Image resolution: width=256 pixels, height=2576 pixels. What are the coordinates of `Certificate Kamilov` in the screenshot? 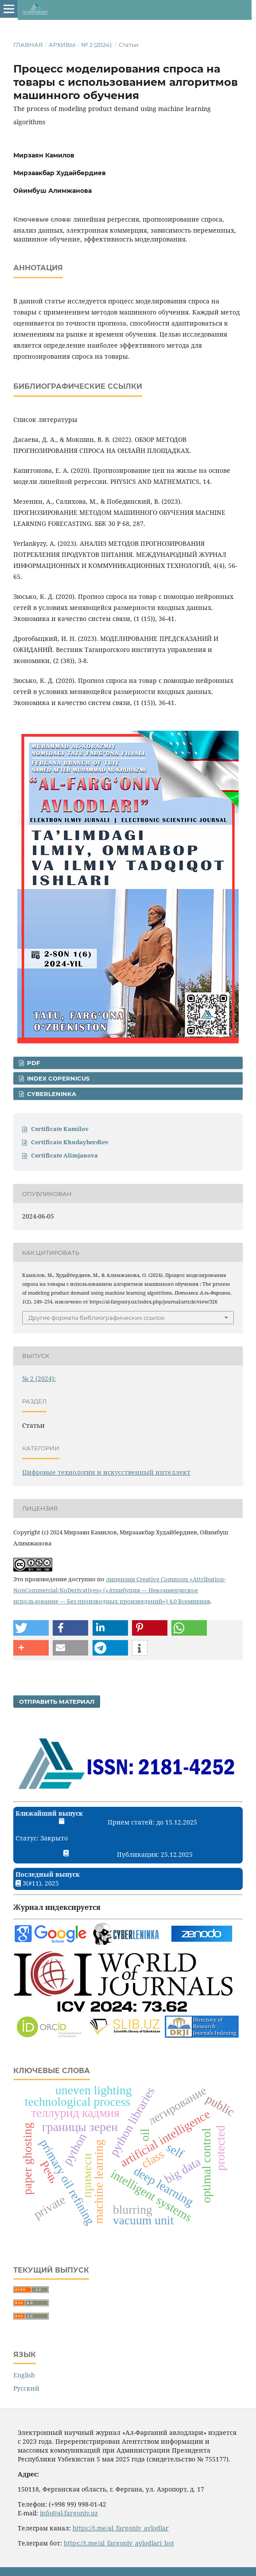 It's located at (60, 1129).